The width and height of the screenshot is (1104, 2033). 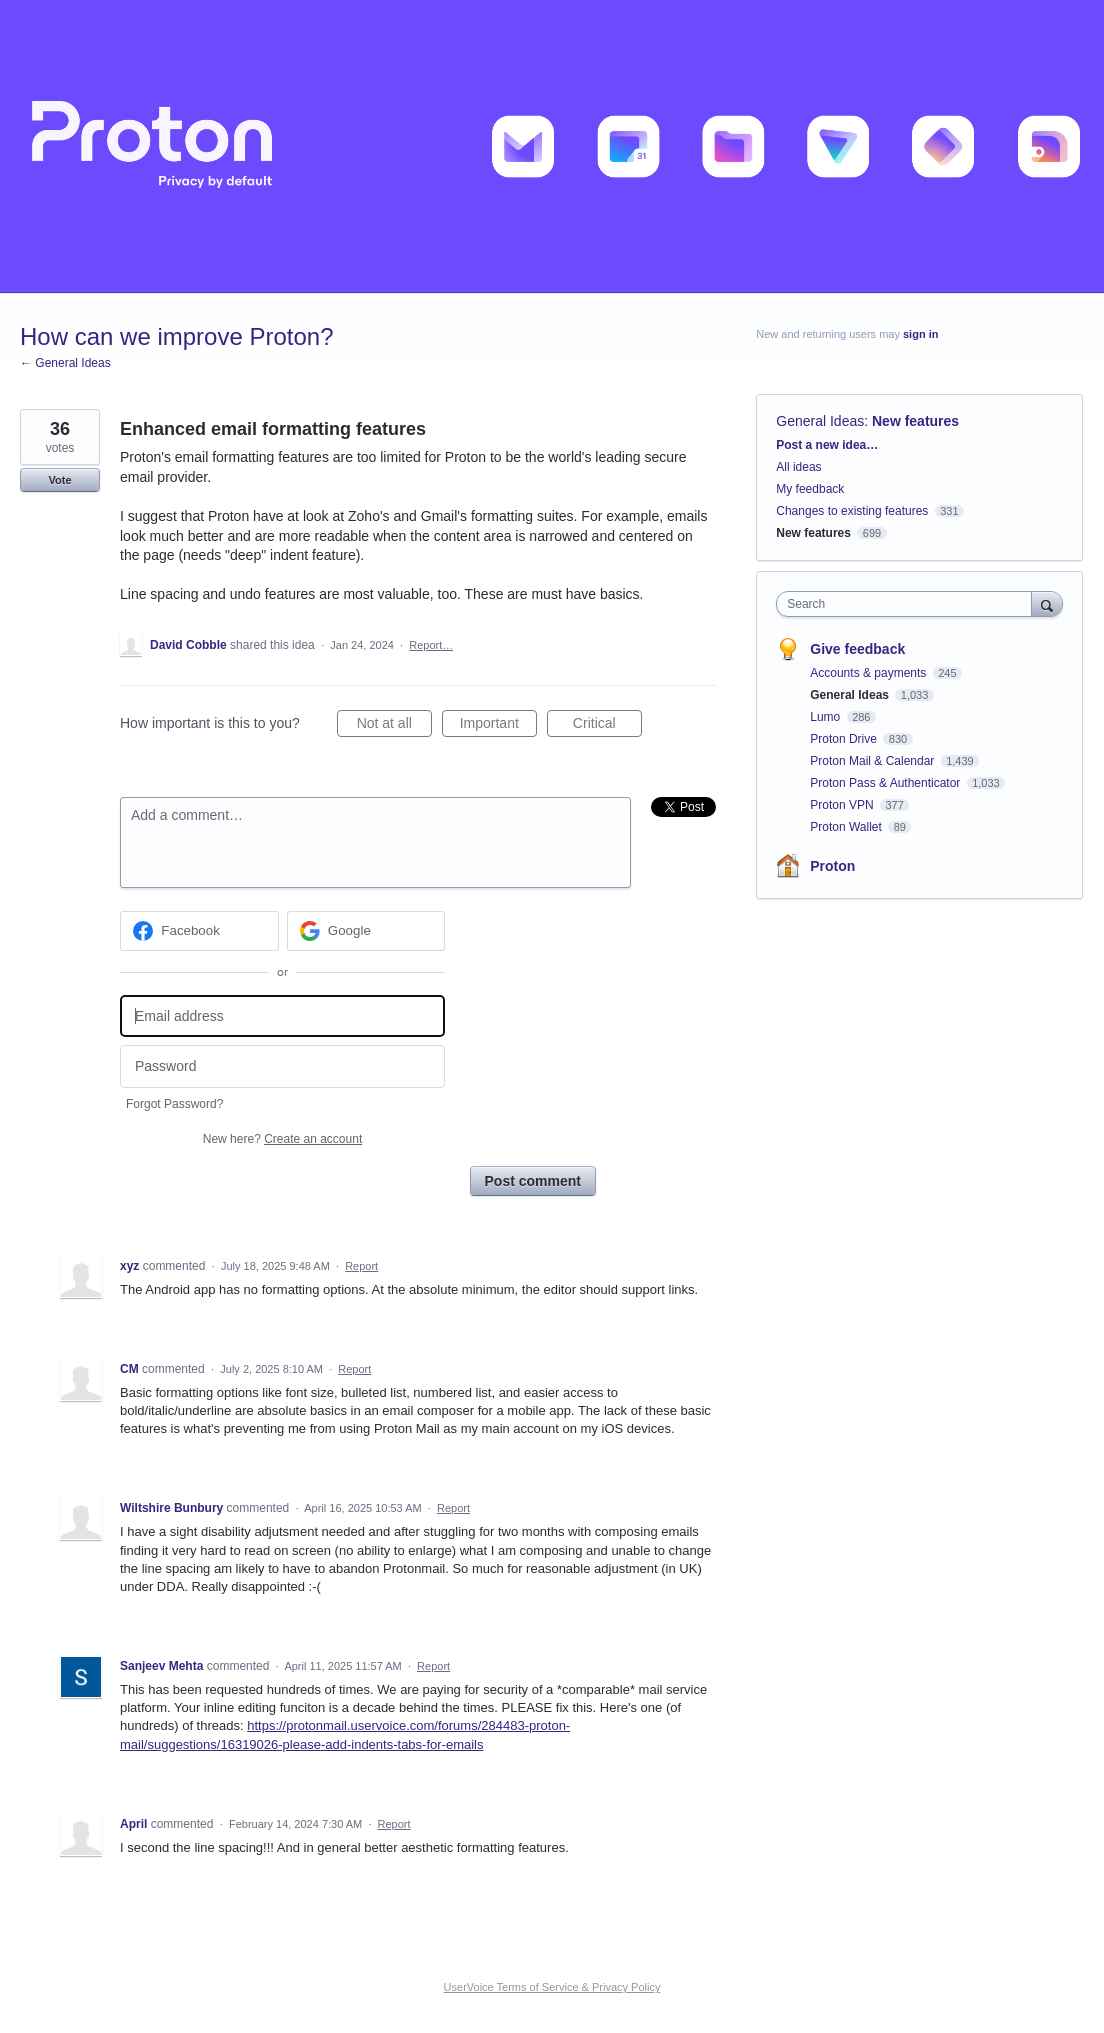 What do you see at coordinates (65, 363) in the screenshot?
I see `← General Ideas` at bounding box center [65, 363].